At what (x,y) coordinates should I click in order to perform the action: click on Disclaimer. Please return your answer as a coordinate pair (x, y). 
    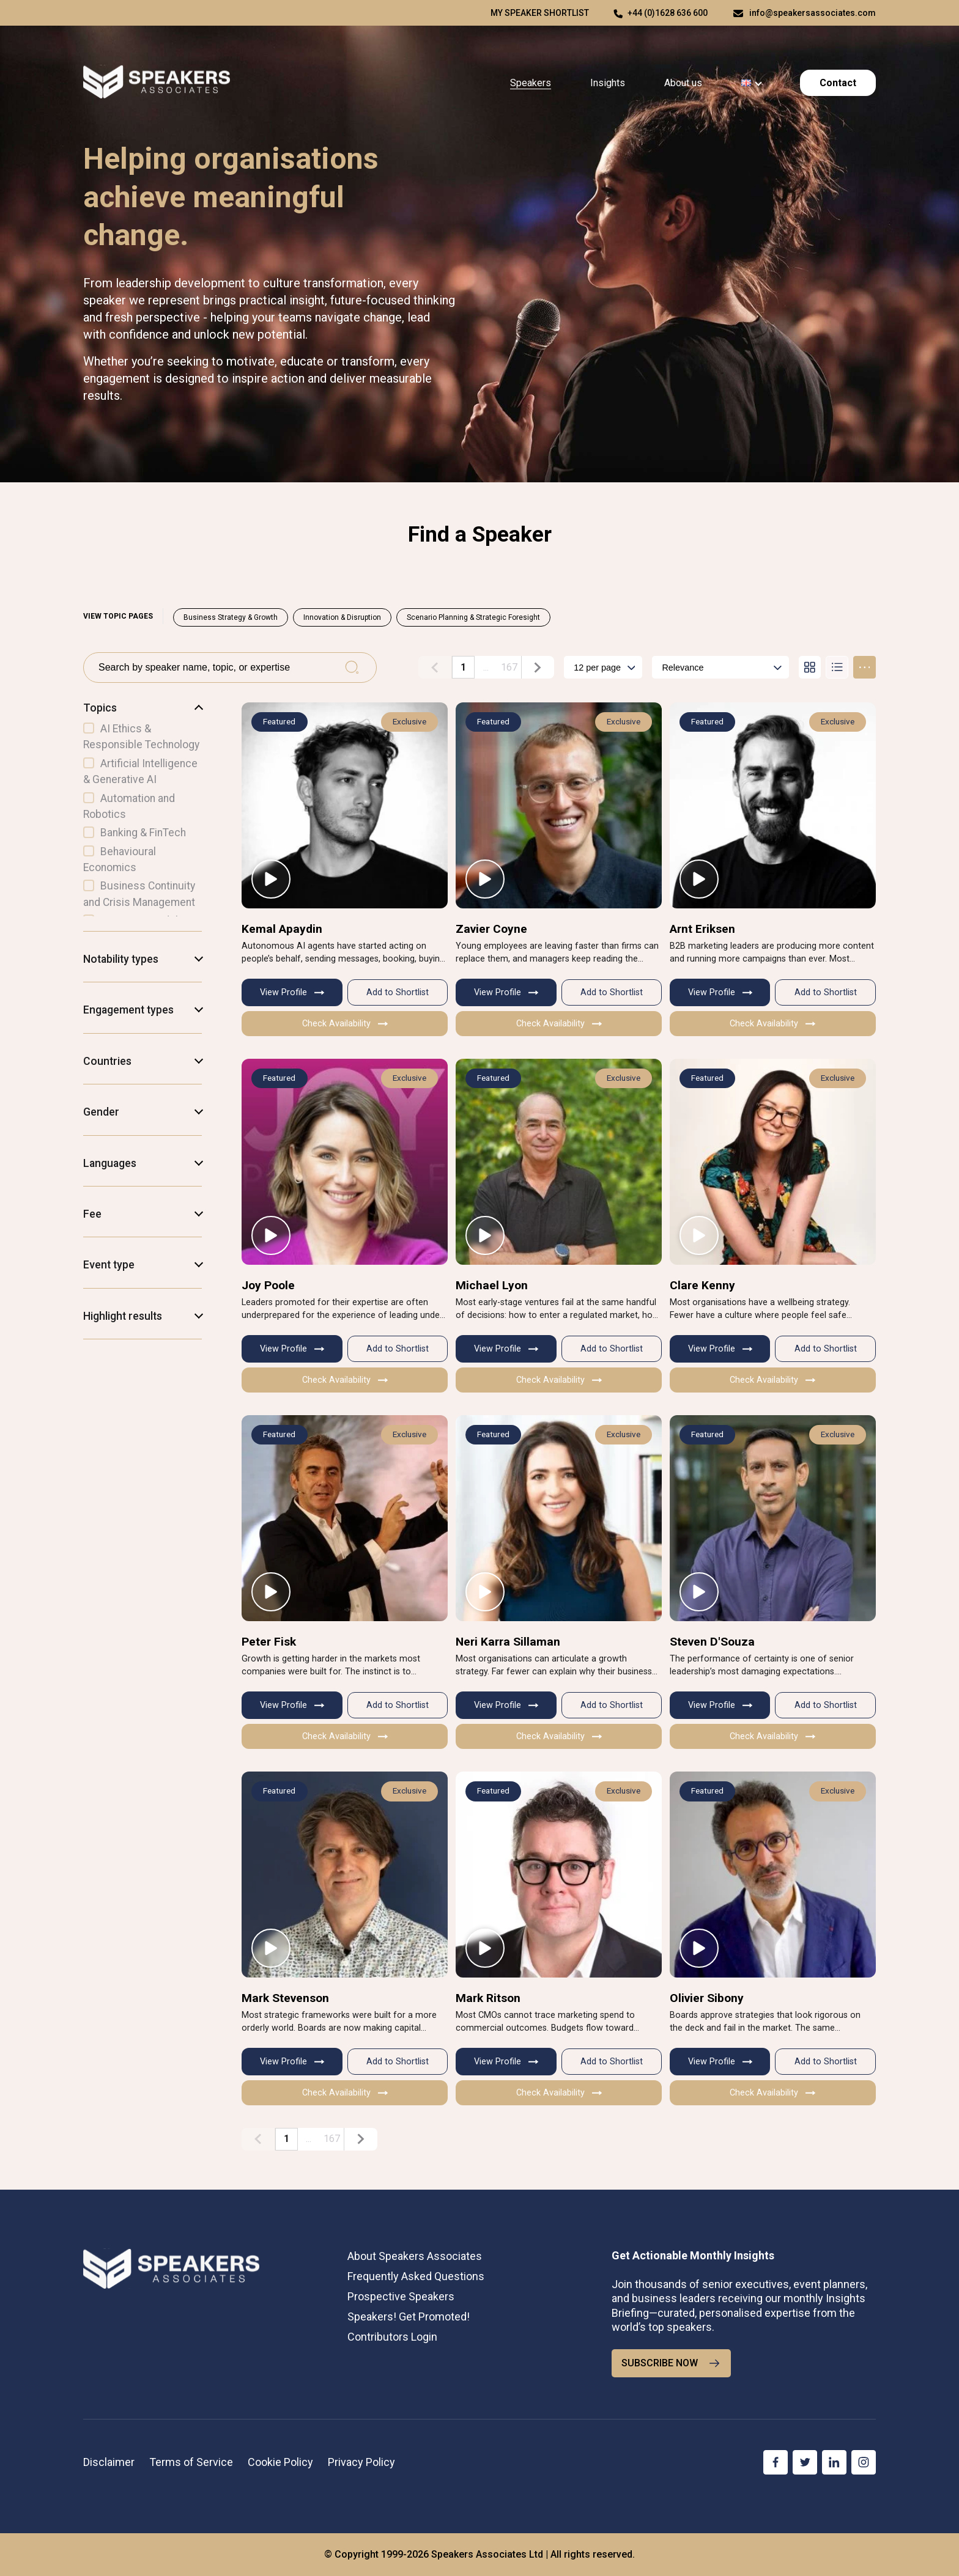
    Looking at the image, I should click on (109, 2462).